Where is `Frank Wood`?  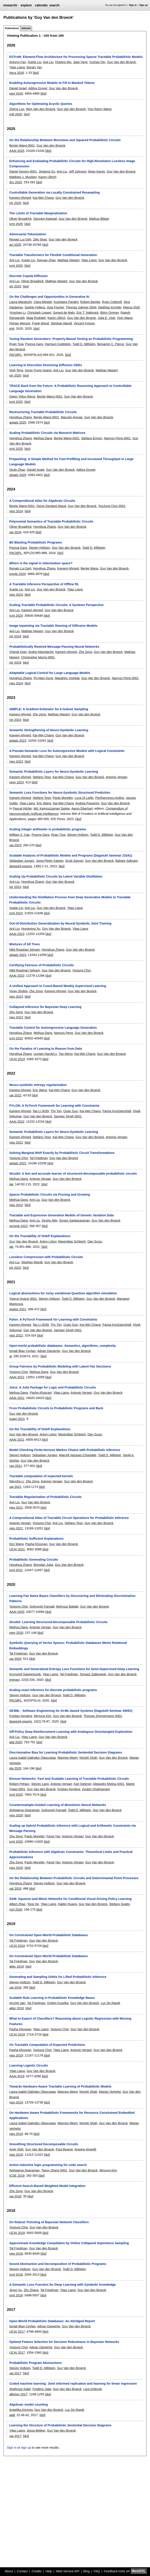
Frank Wood is located at coordinates (40, 323).